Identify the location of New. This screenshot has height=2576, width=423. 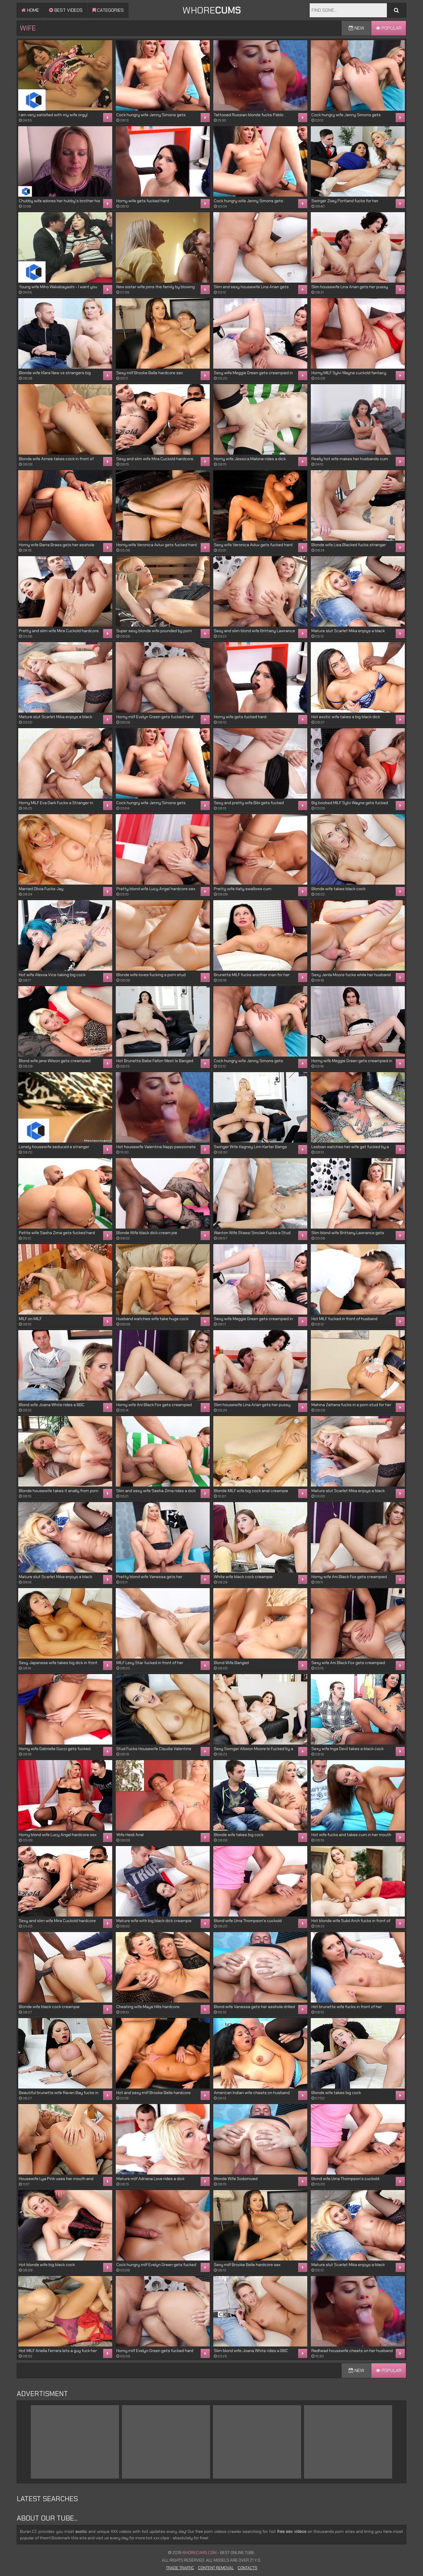
(356, 28).